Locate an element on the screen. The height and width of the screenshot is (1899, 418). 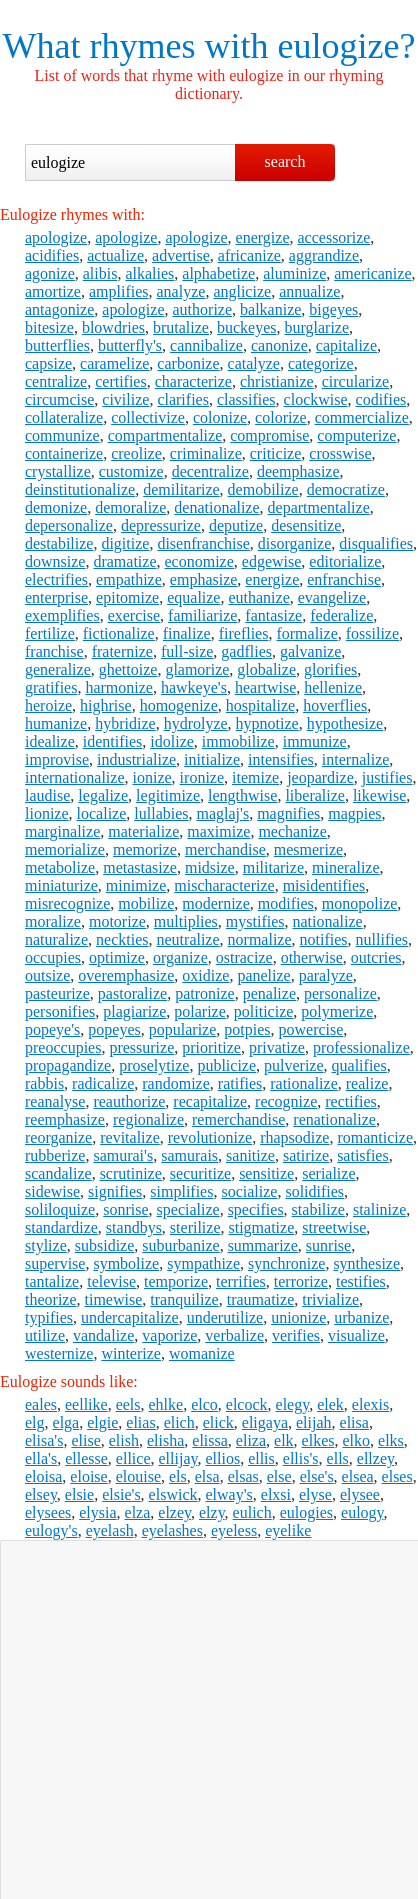
civilize is located at coordinates (125, 399).